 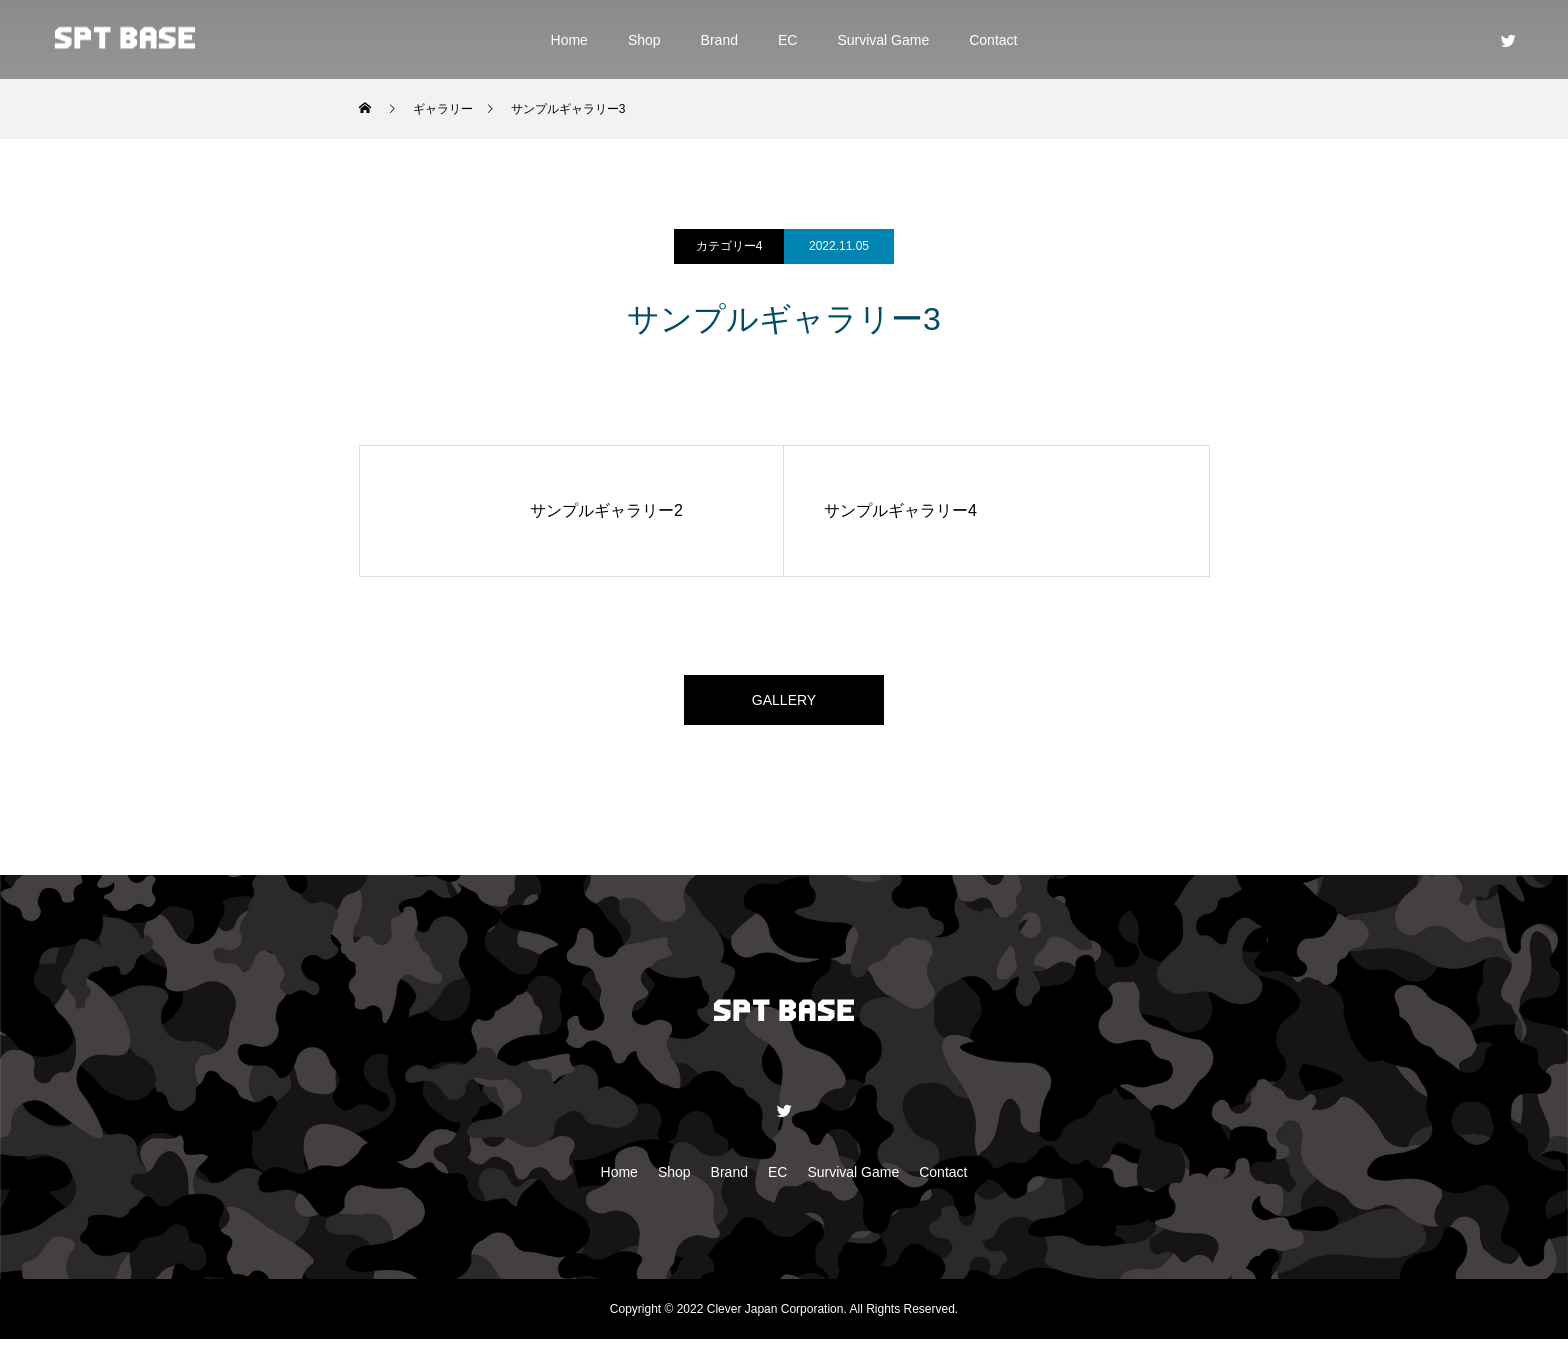 What do you see at coordinates (644, 40) in the screenshot?
I see `Shop` at bounding box center [644, 40].